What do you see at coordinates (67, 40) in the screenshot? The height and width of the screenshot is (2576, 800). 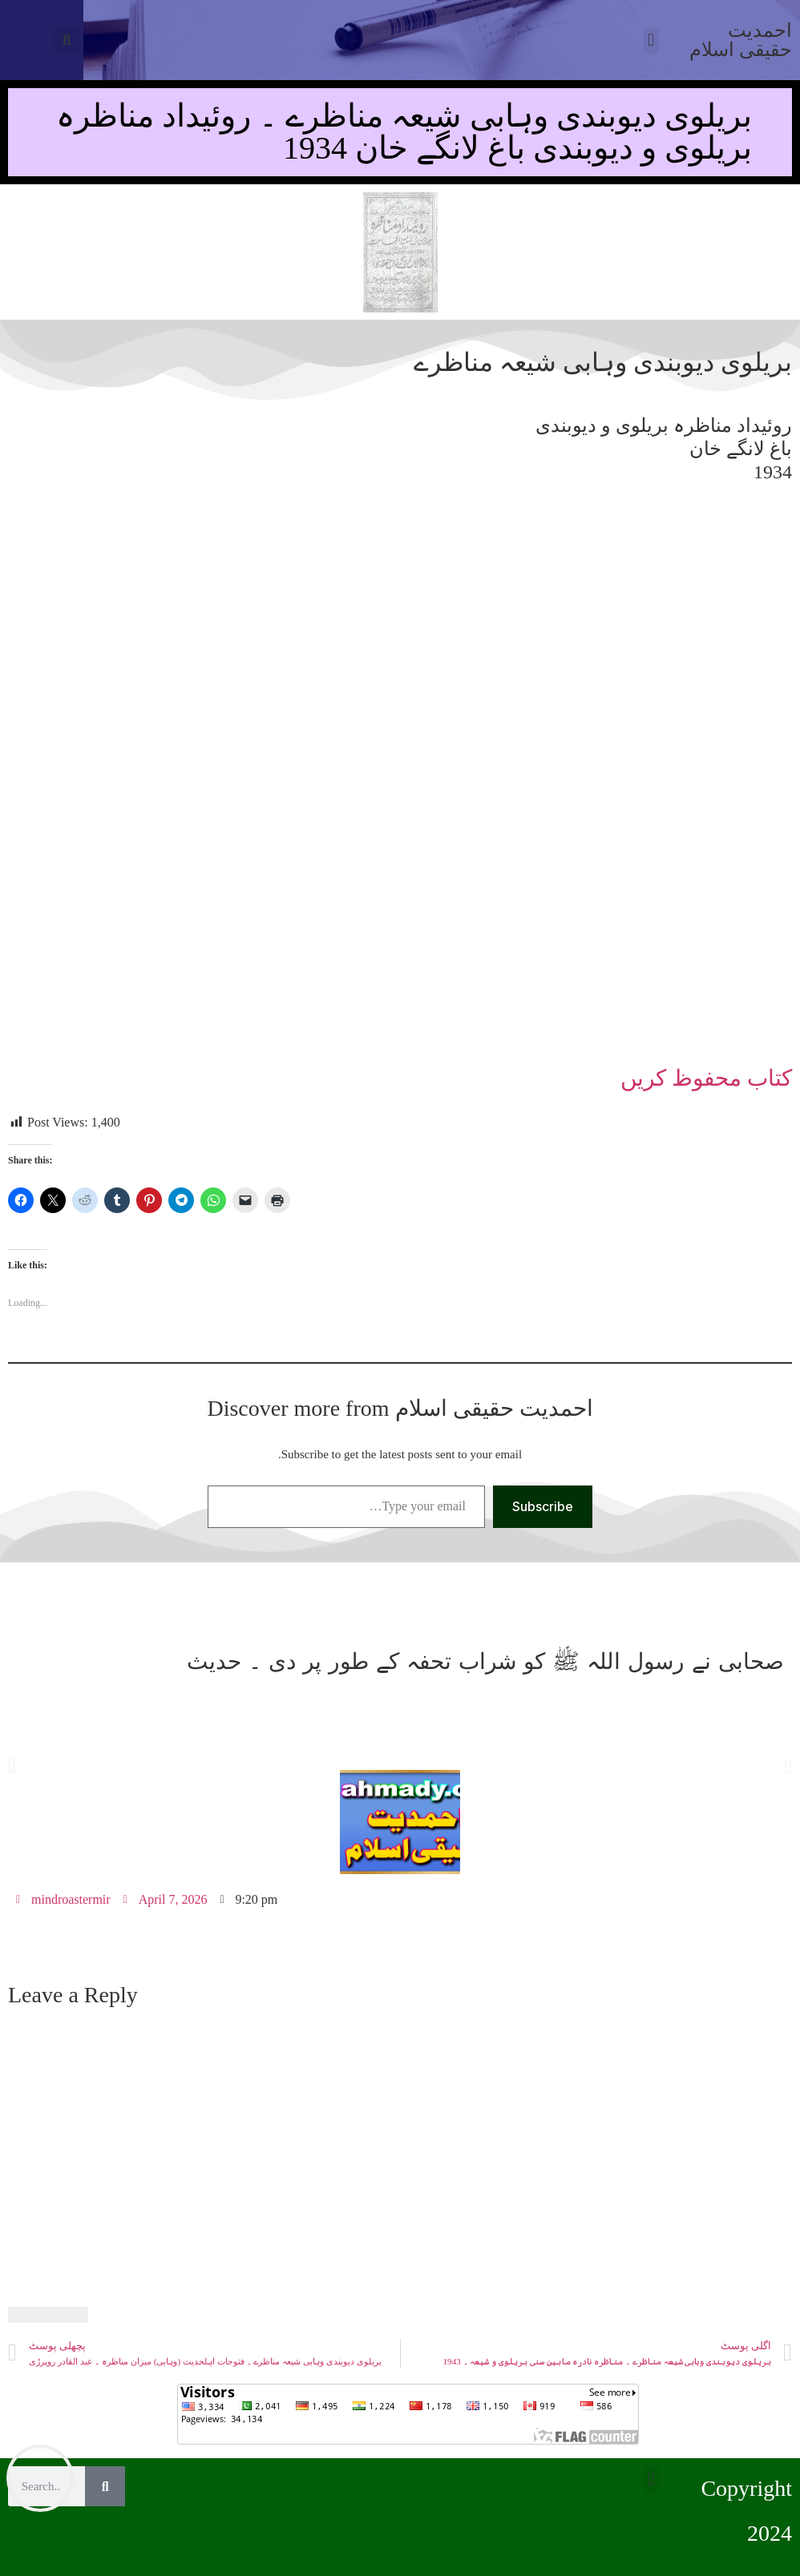 I see `[button]` at bounding box center [67, 40].